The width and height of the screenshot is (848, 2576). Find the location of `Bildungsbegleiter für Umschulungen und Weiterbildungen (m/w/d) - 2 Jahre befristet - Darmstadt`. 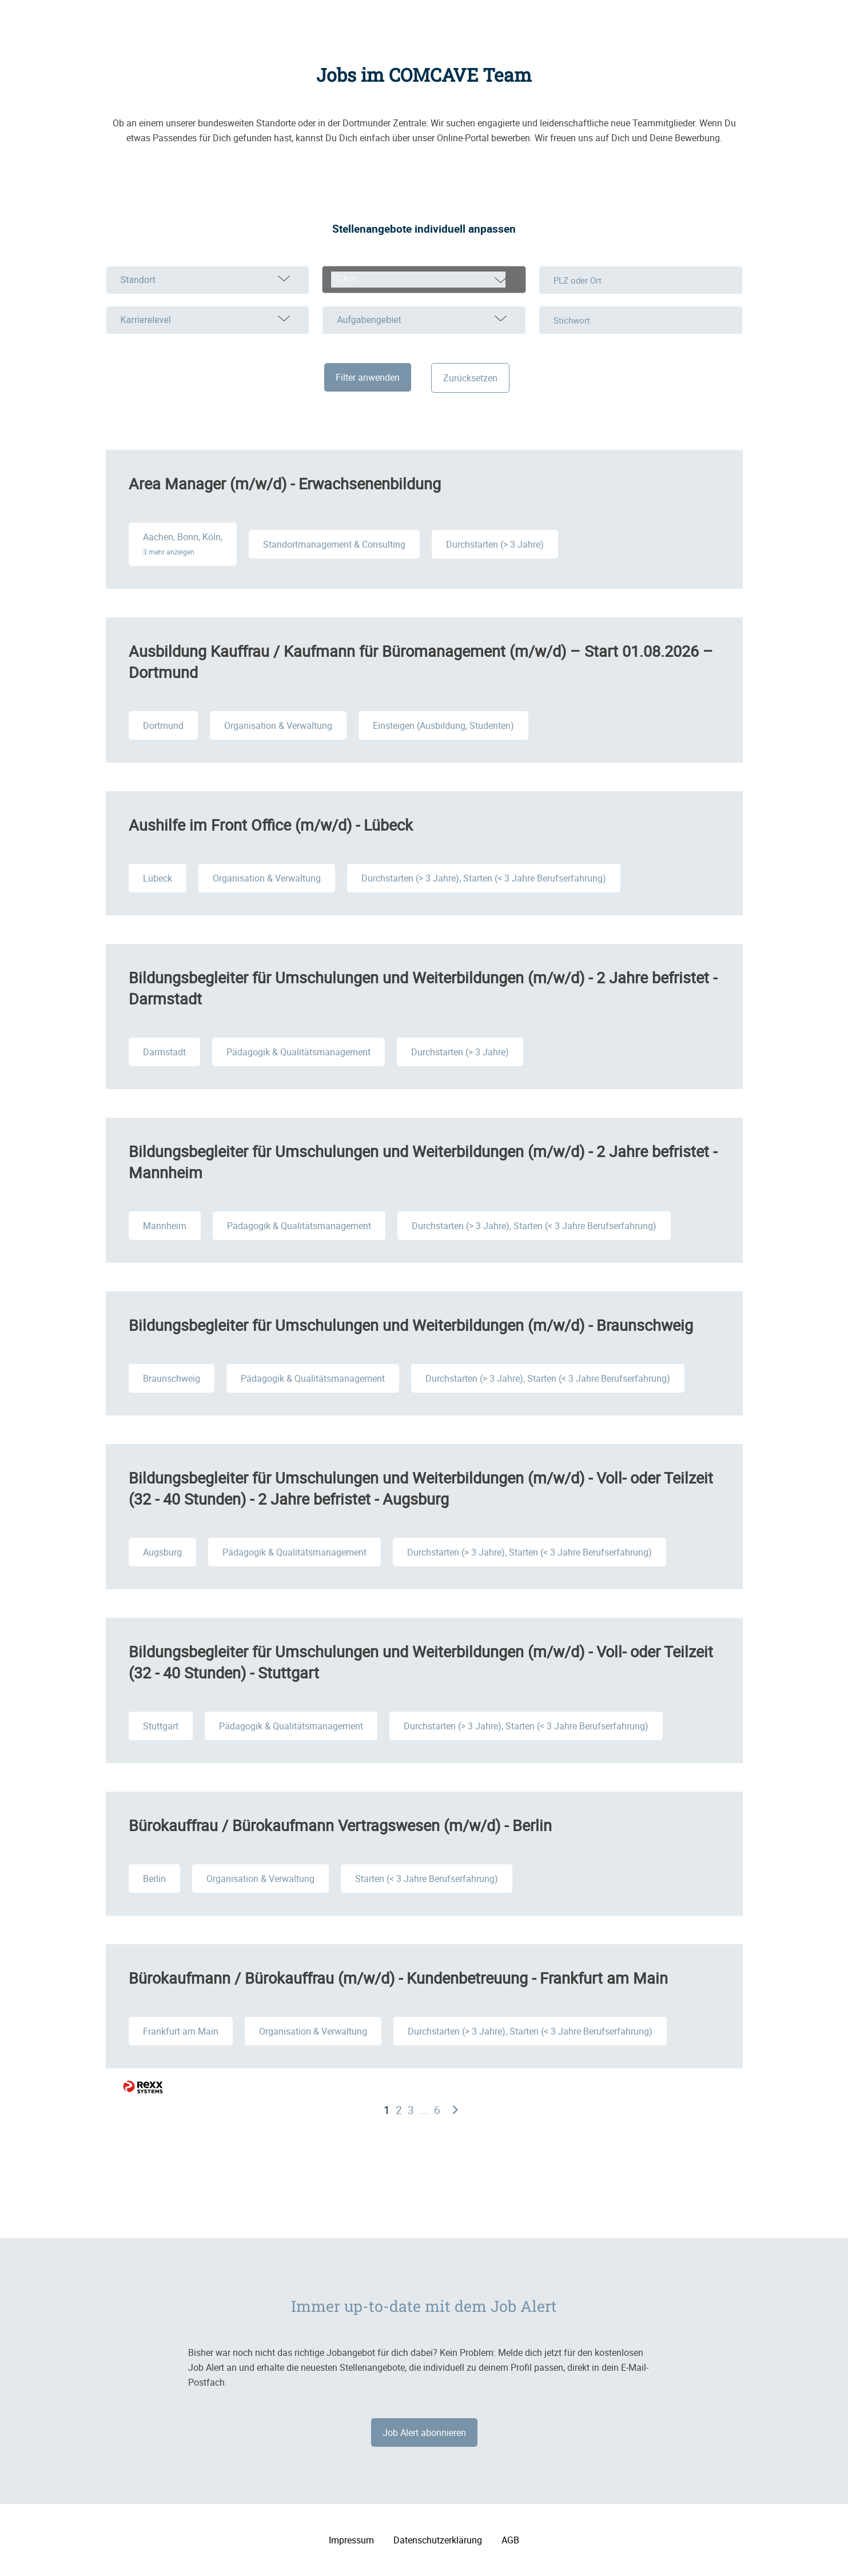

Bildungsbegleiter für Umschulungen und Weiterbildungen (m/w/d) - 2 Jahre befristet - Darmstadt is located at coordinates (423, 988).